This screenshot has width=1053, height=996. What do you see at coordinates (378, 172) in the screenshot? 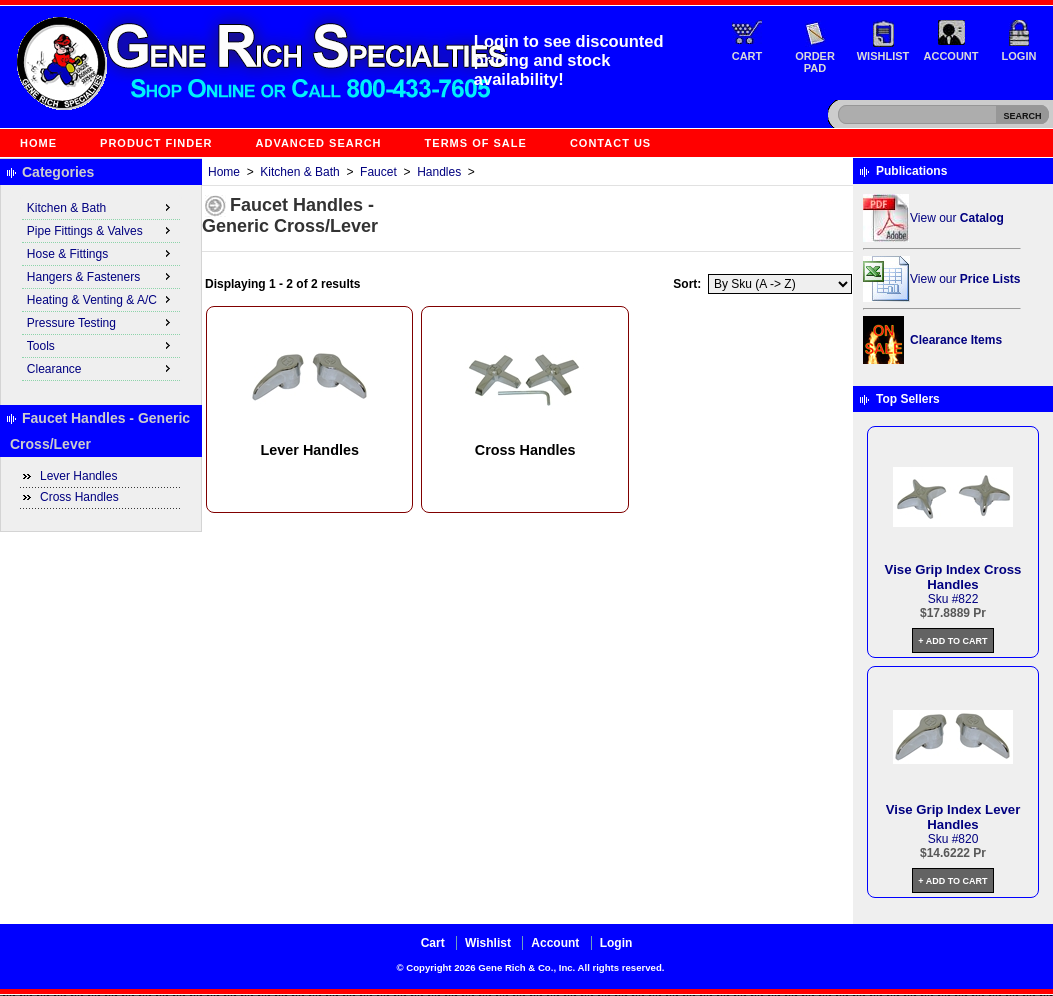
I see `Faucet` at bounding box center [378, 172].